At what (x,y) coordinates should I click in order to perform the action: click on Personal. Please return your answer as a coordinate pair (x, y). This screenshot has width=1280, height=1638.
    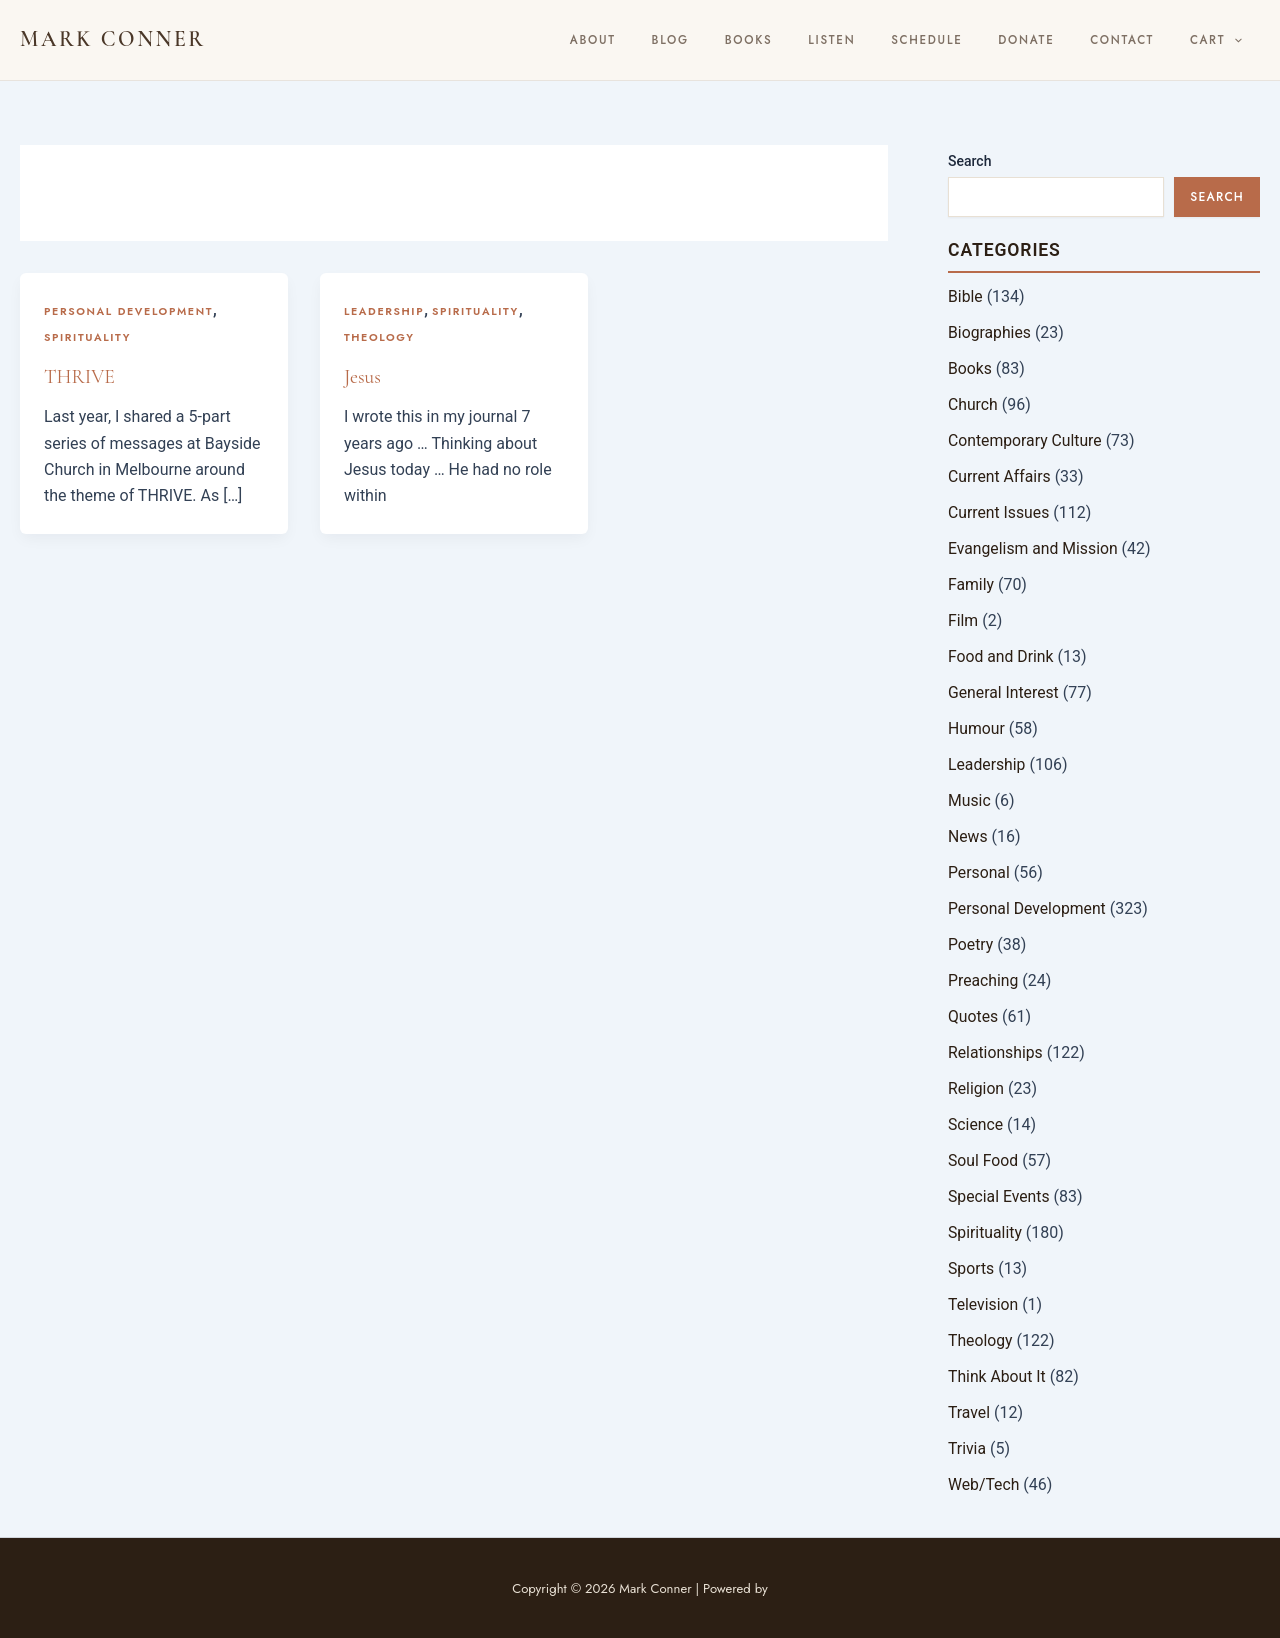
    Looking at the image, I should click on (979, 872).